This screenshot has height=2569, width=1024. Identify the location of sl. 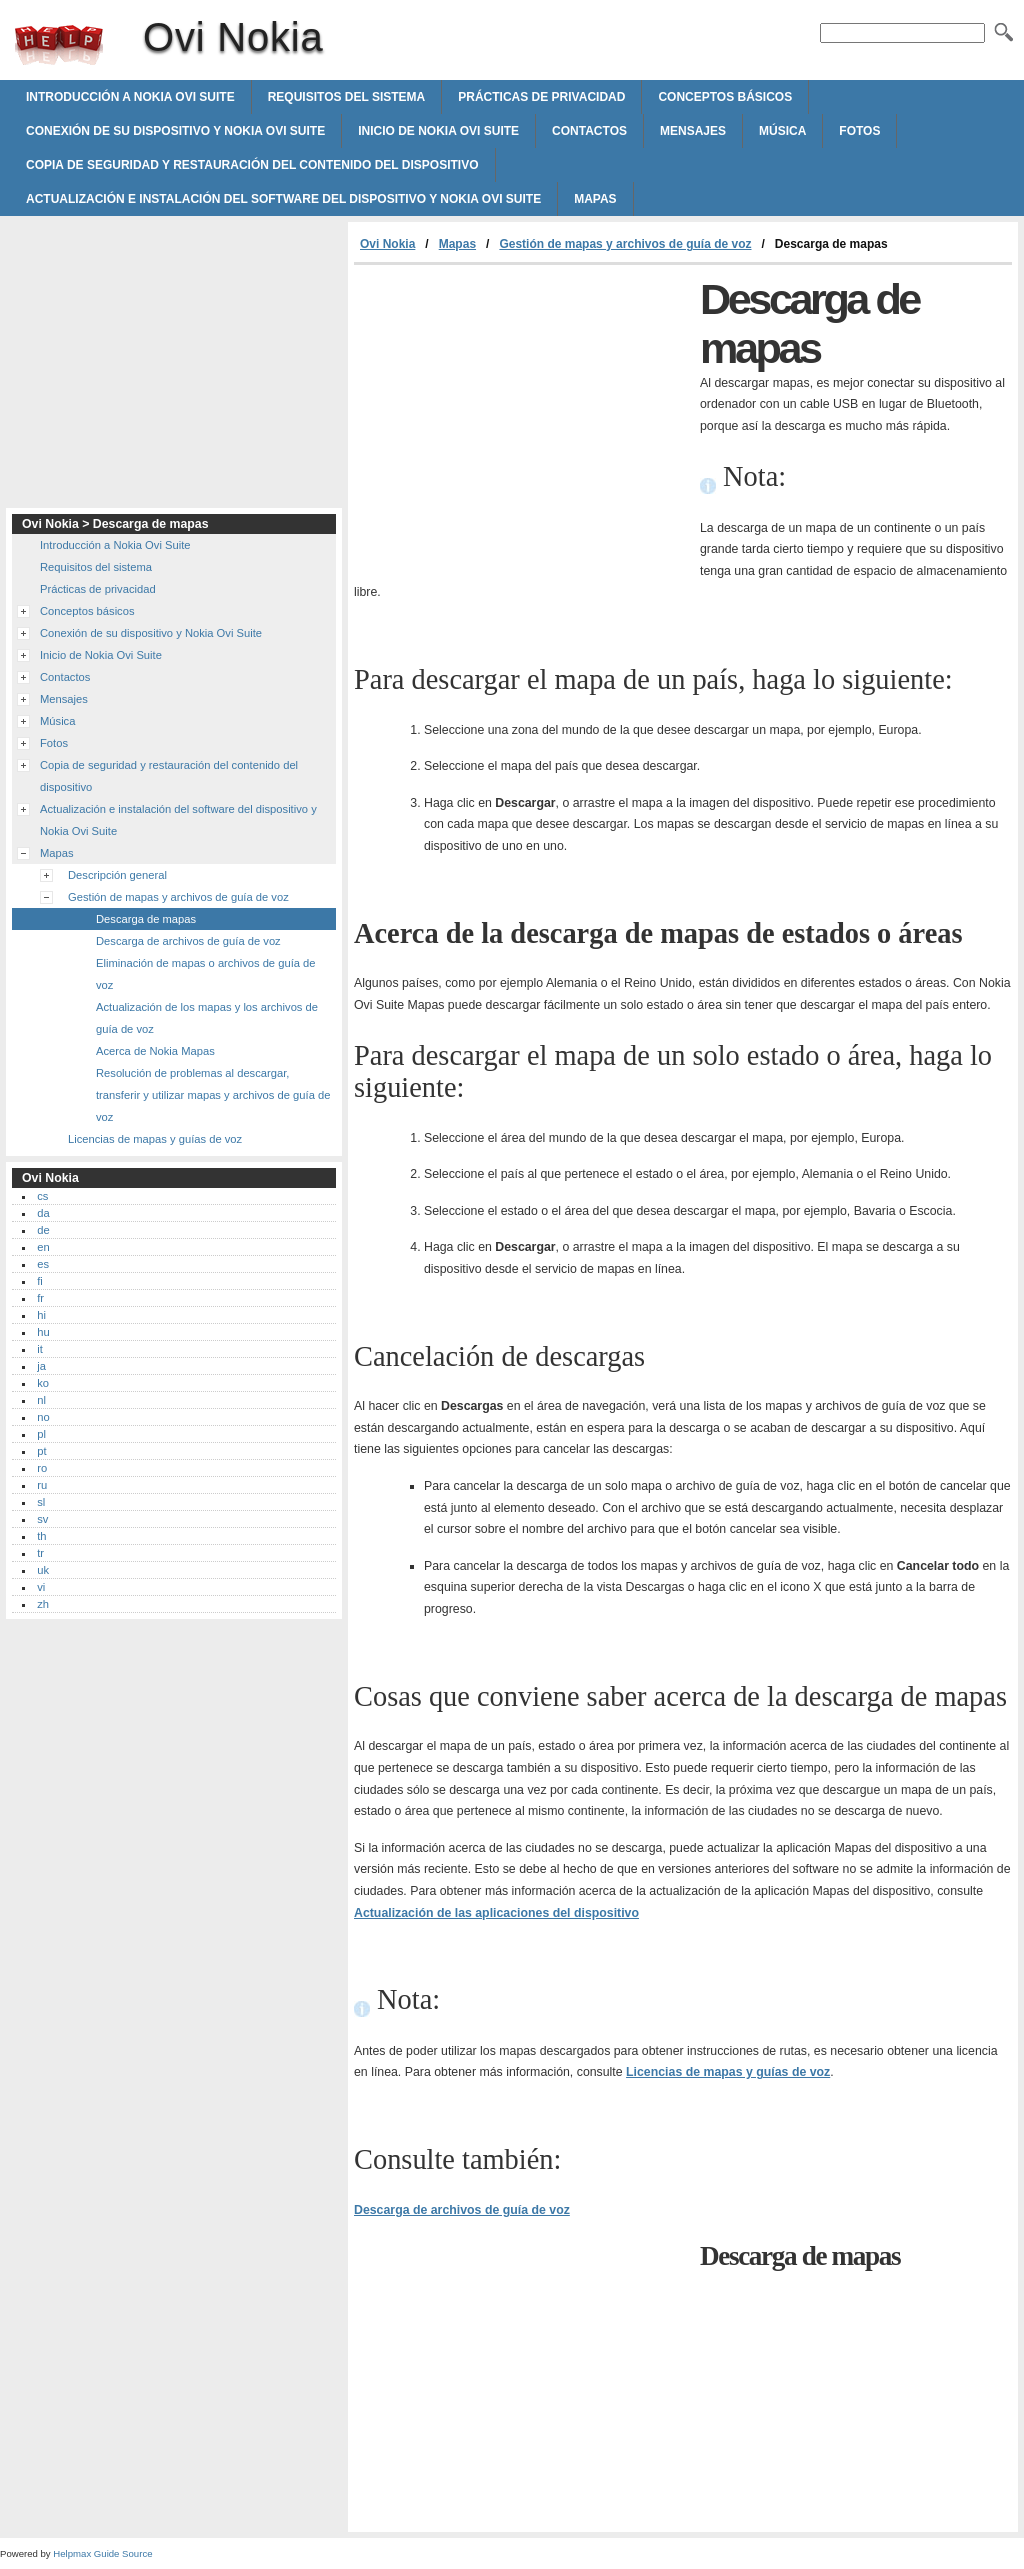
(41, 1502).